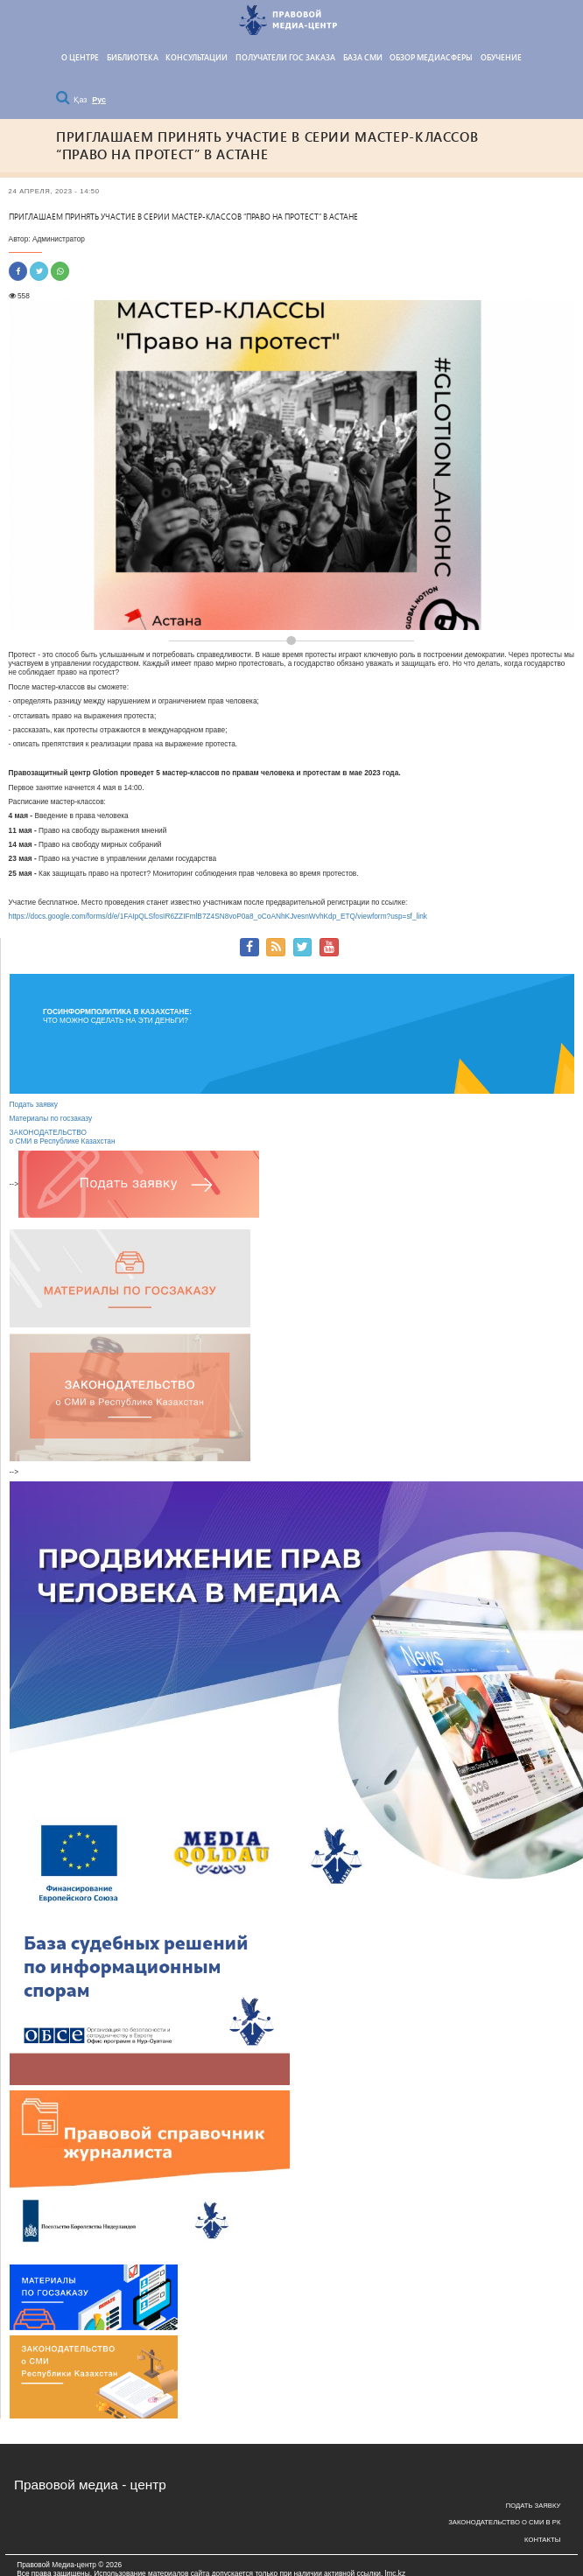  Describe the element at coordinates (542, 2540) in the screenshot. I see `Контакты` at that location.